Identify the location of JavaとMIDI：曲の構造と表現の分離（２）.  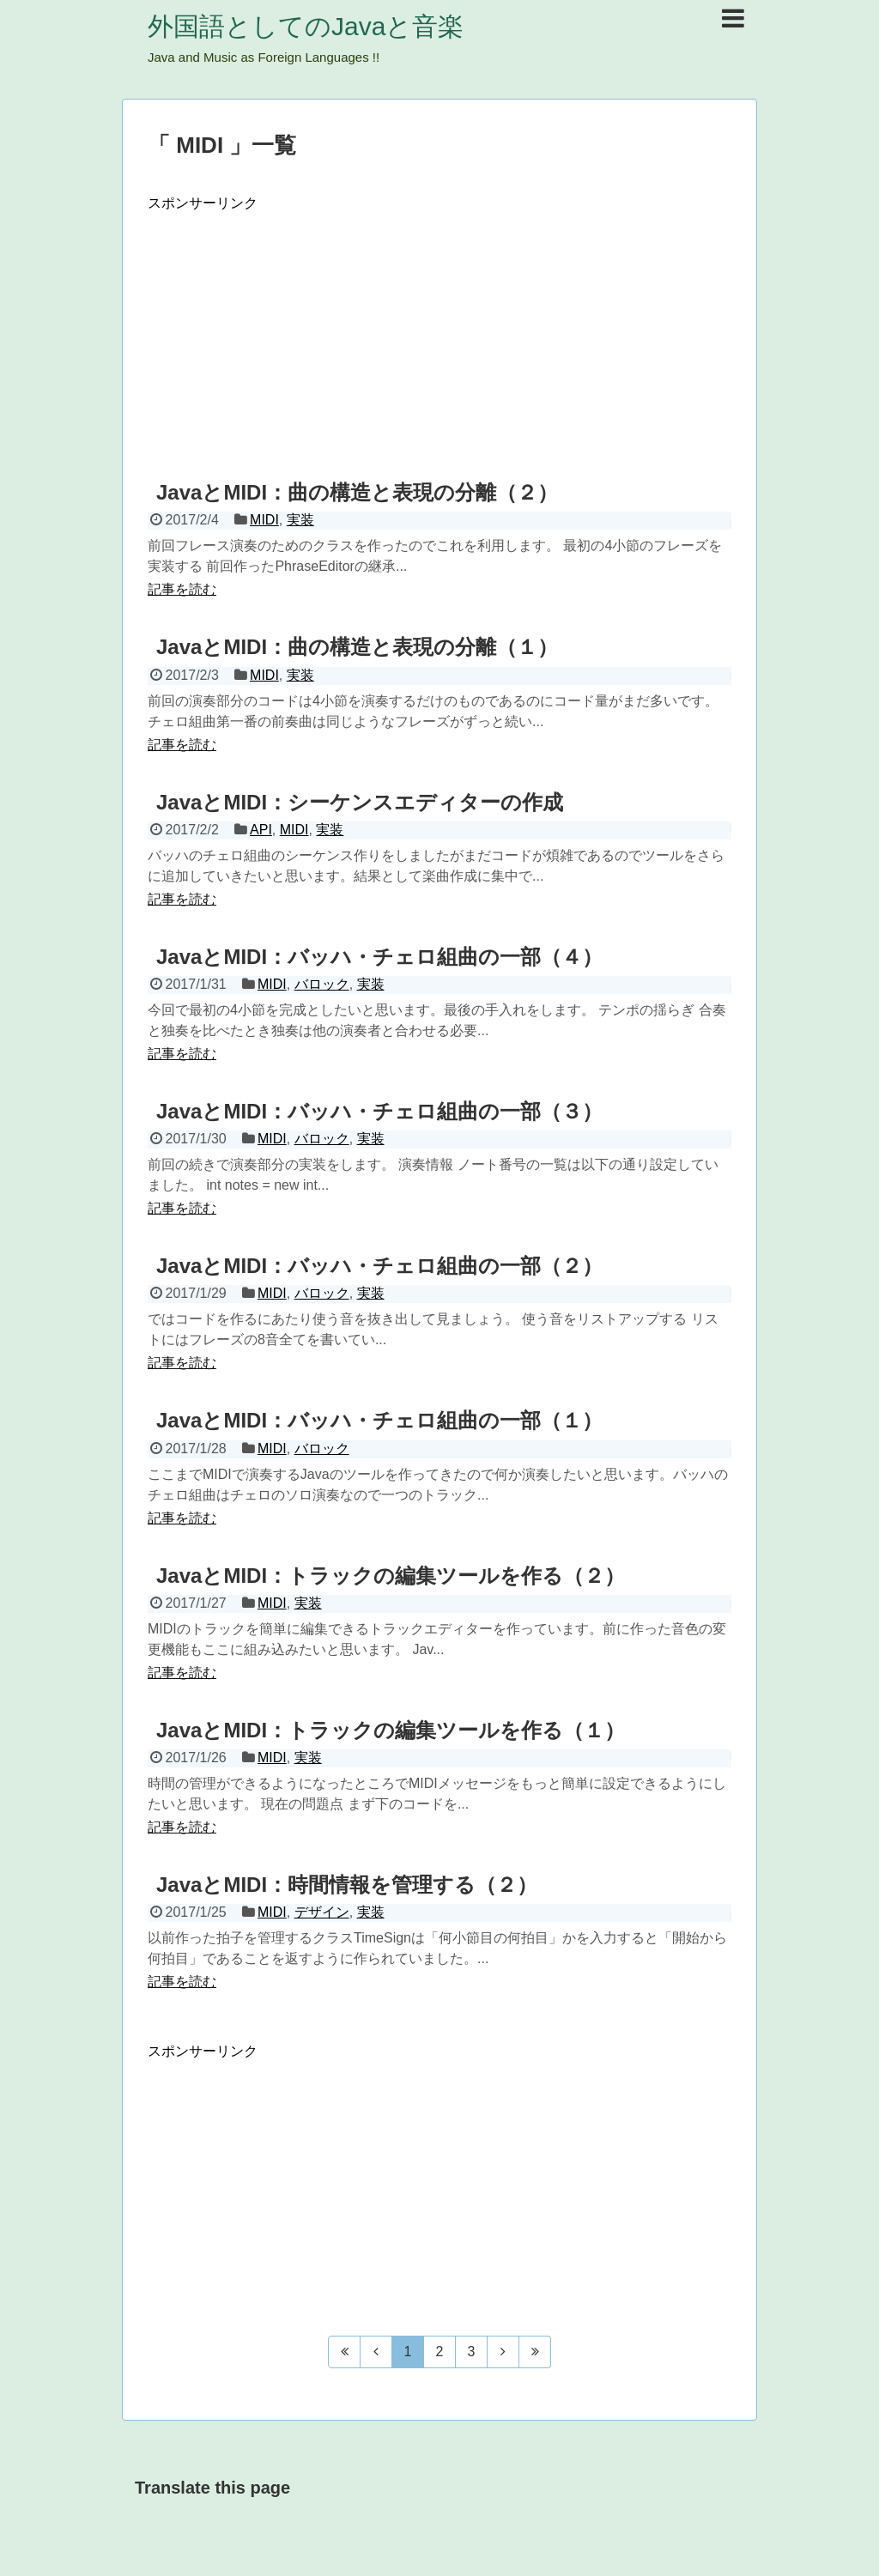
(357, 492).